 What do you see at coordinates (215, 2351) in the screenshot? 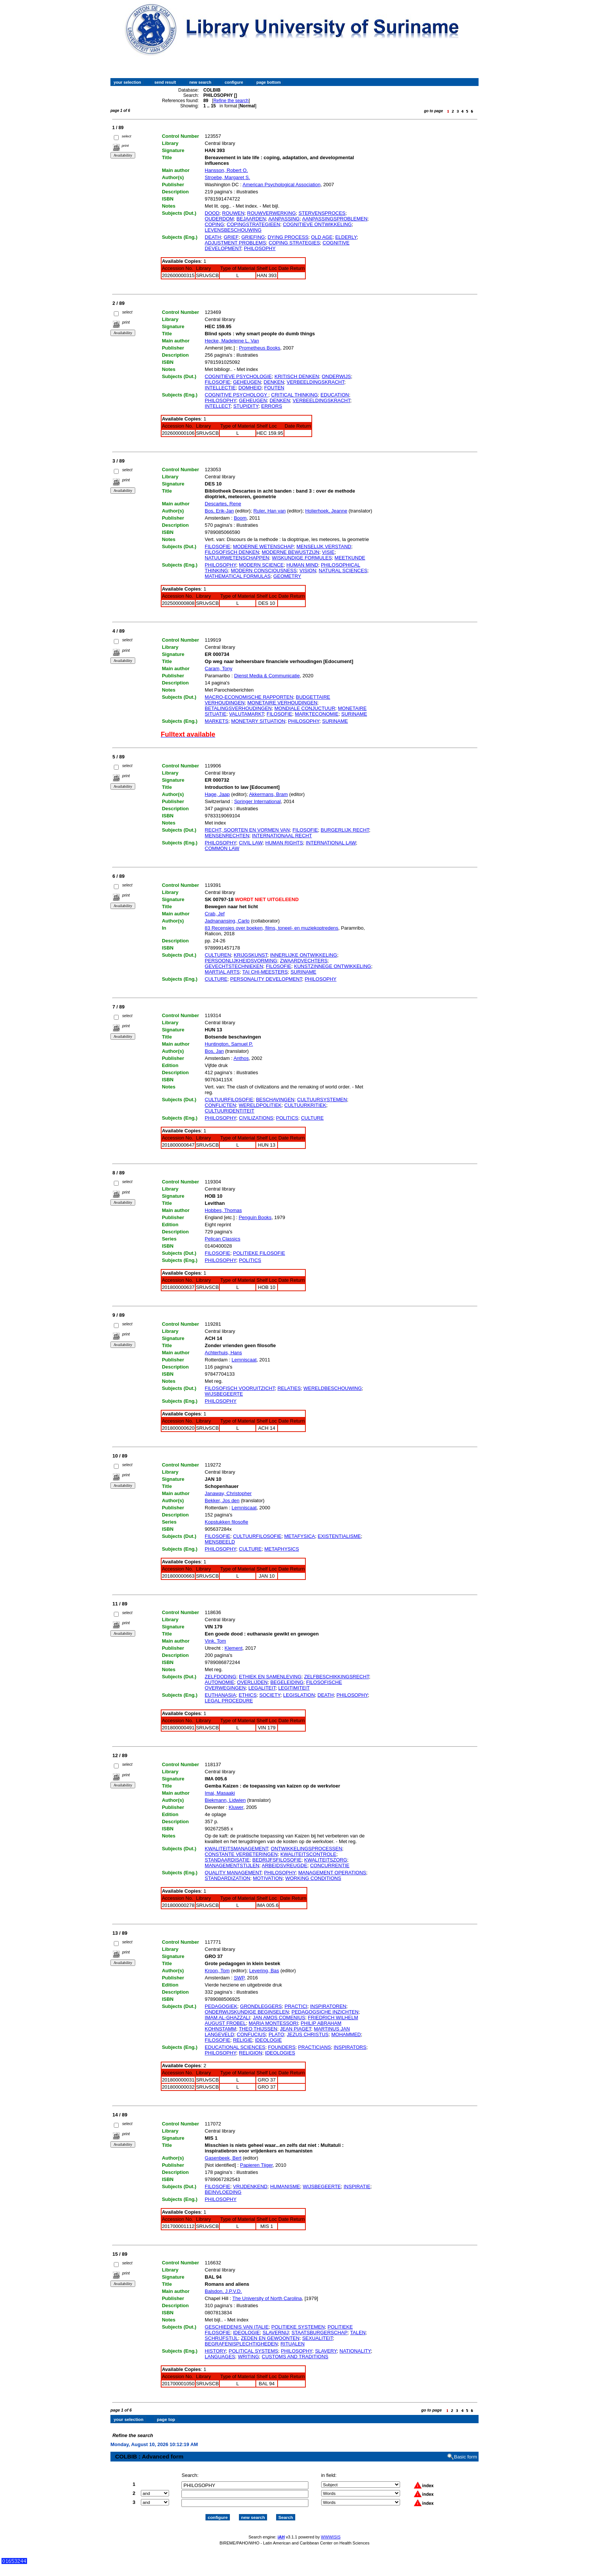
I see `HISTORY` at bounding box center [215, 2351].